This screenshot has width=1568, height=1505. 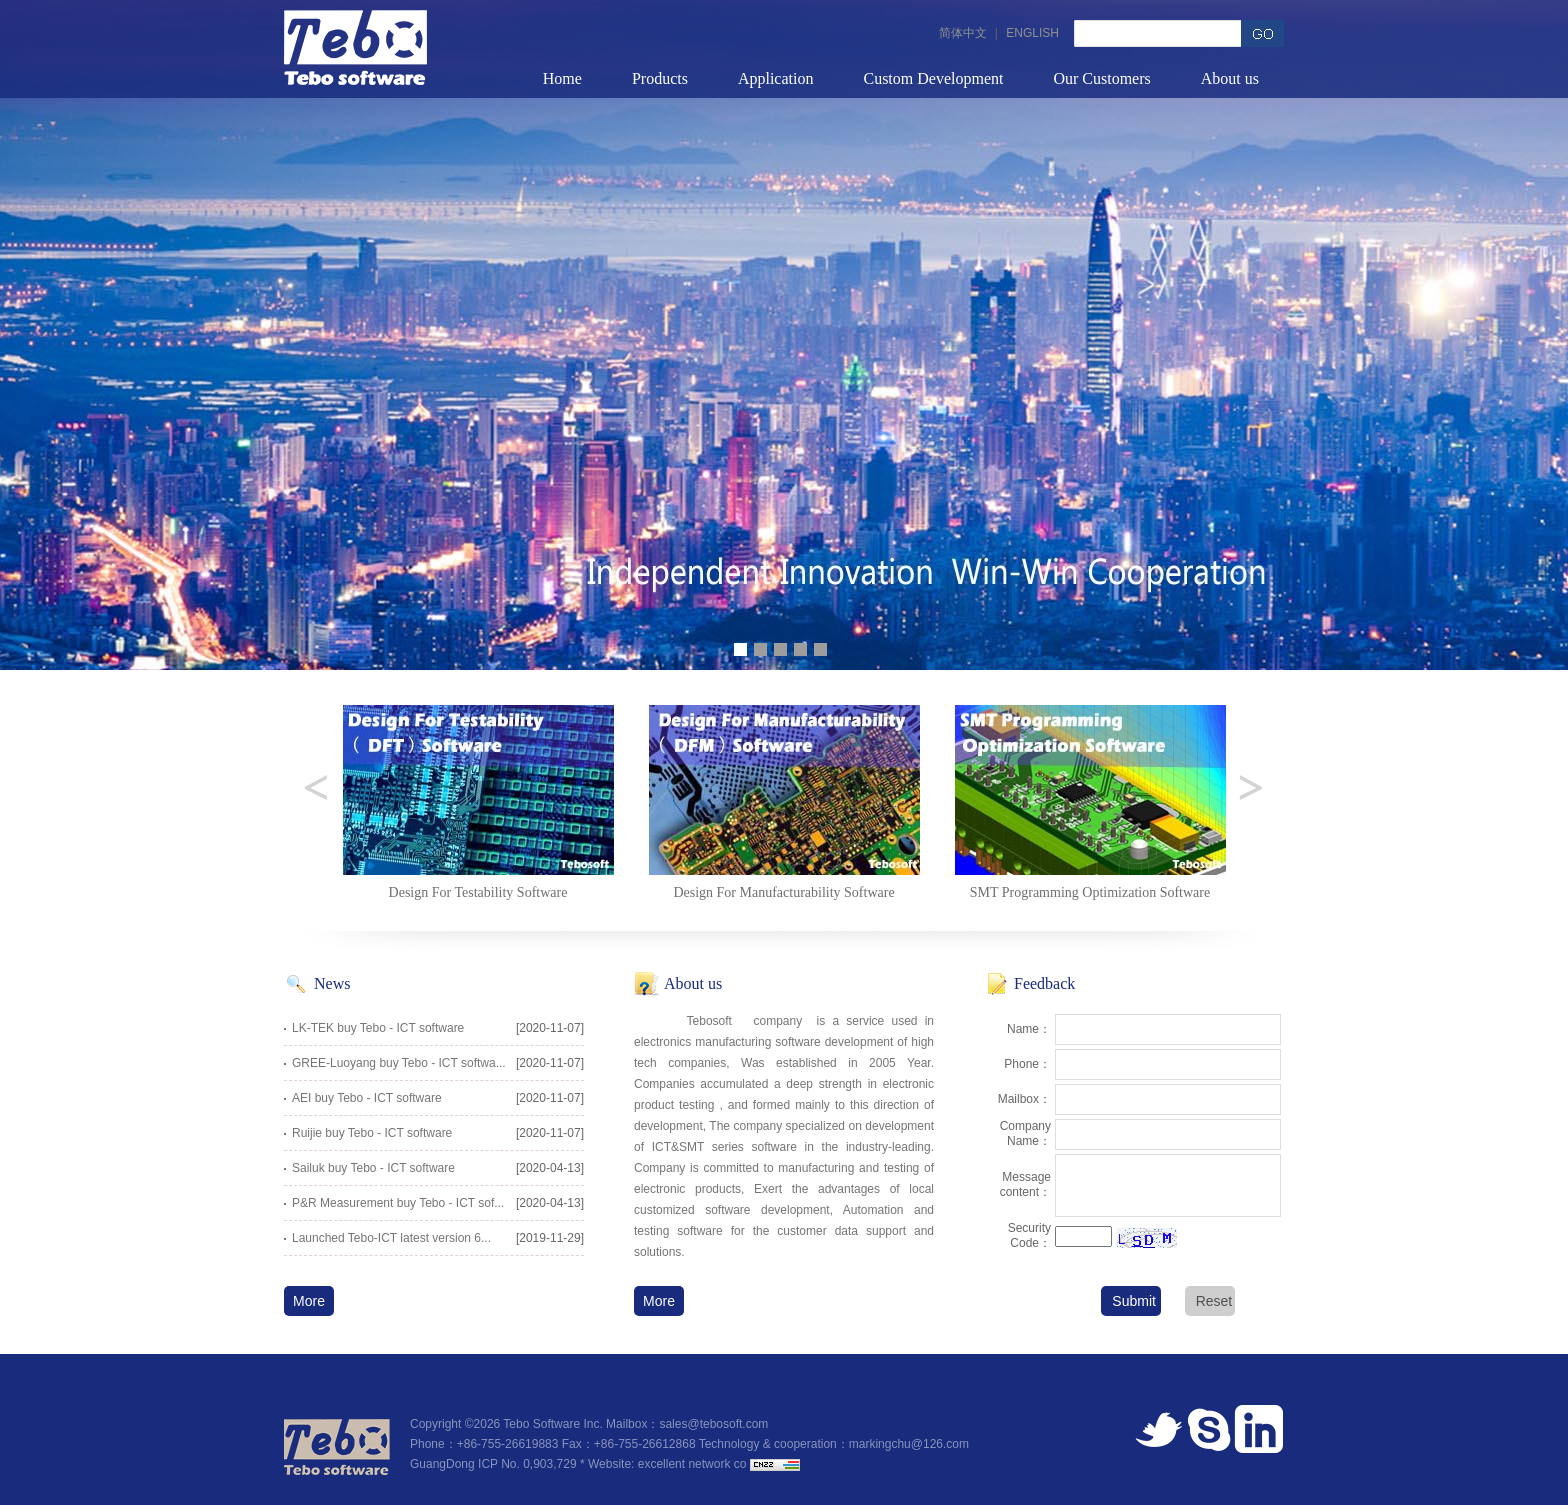 I want to click on Design For Manufacturability Software, so click(x=783, y=892).